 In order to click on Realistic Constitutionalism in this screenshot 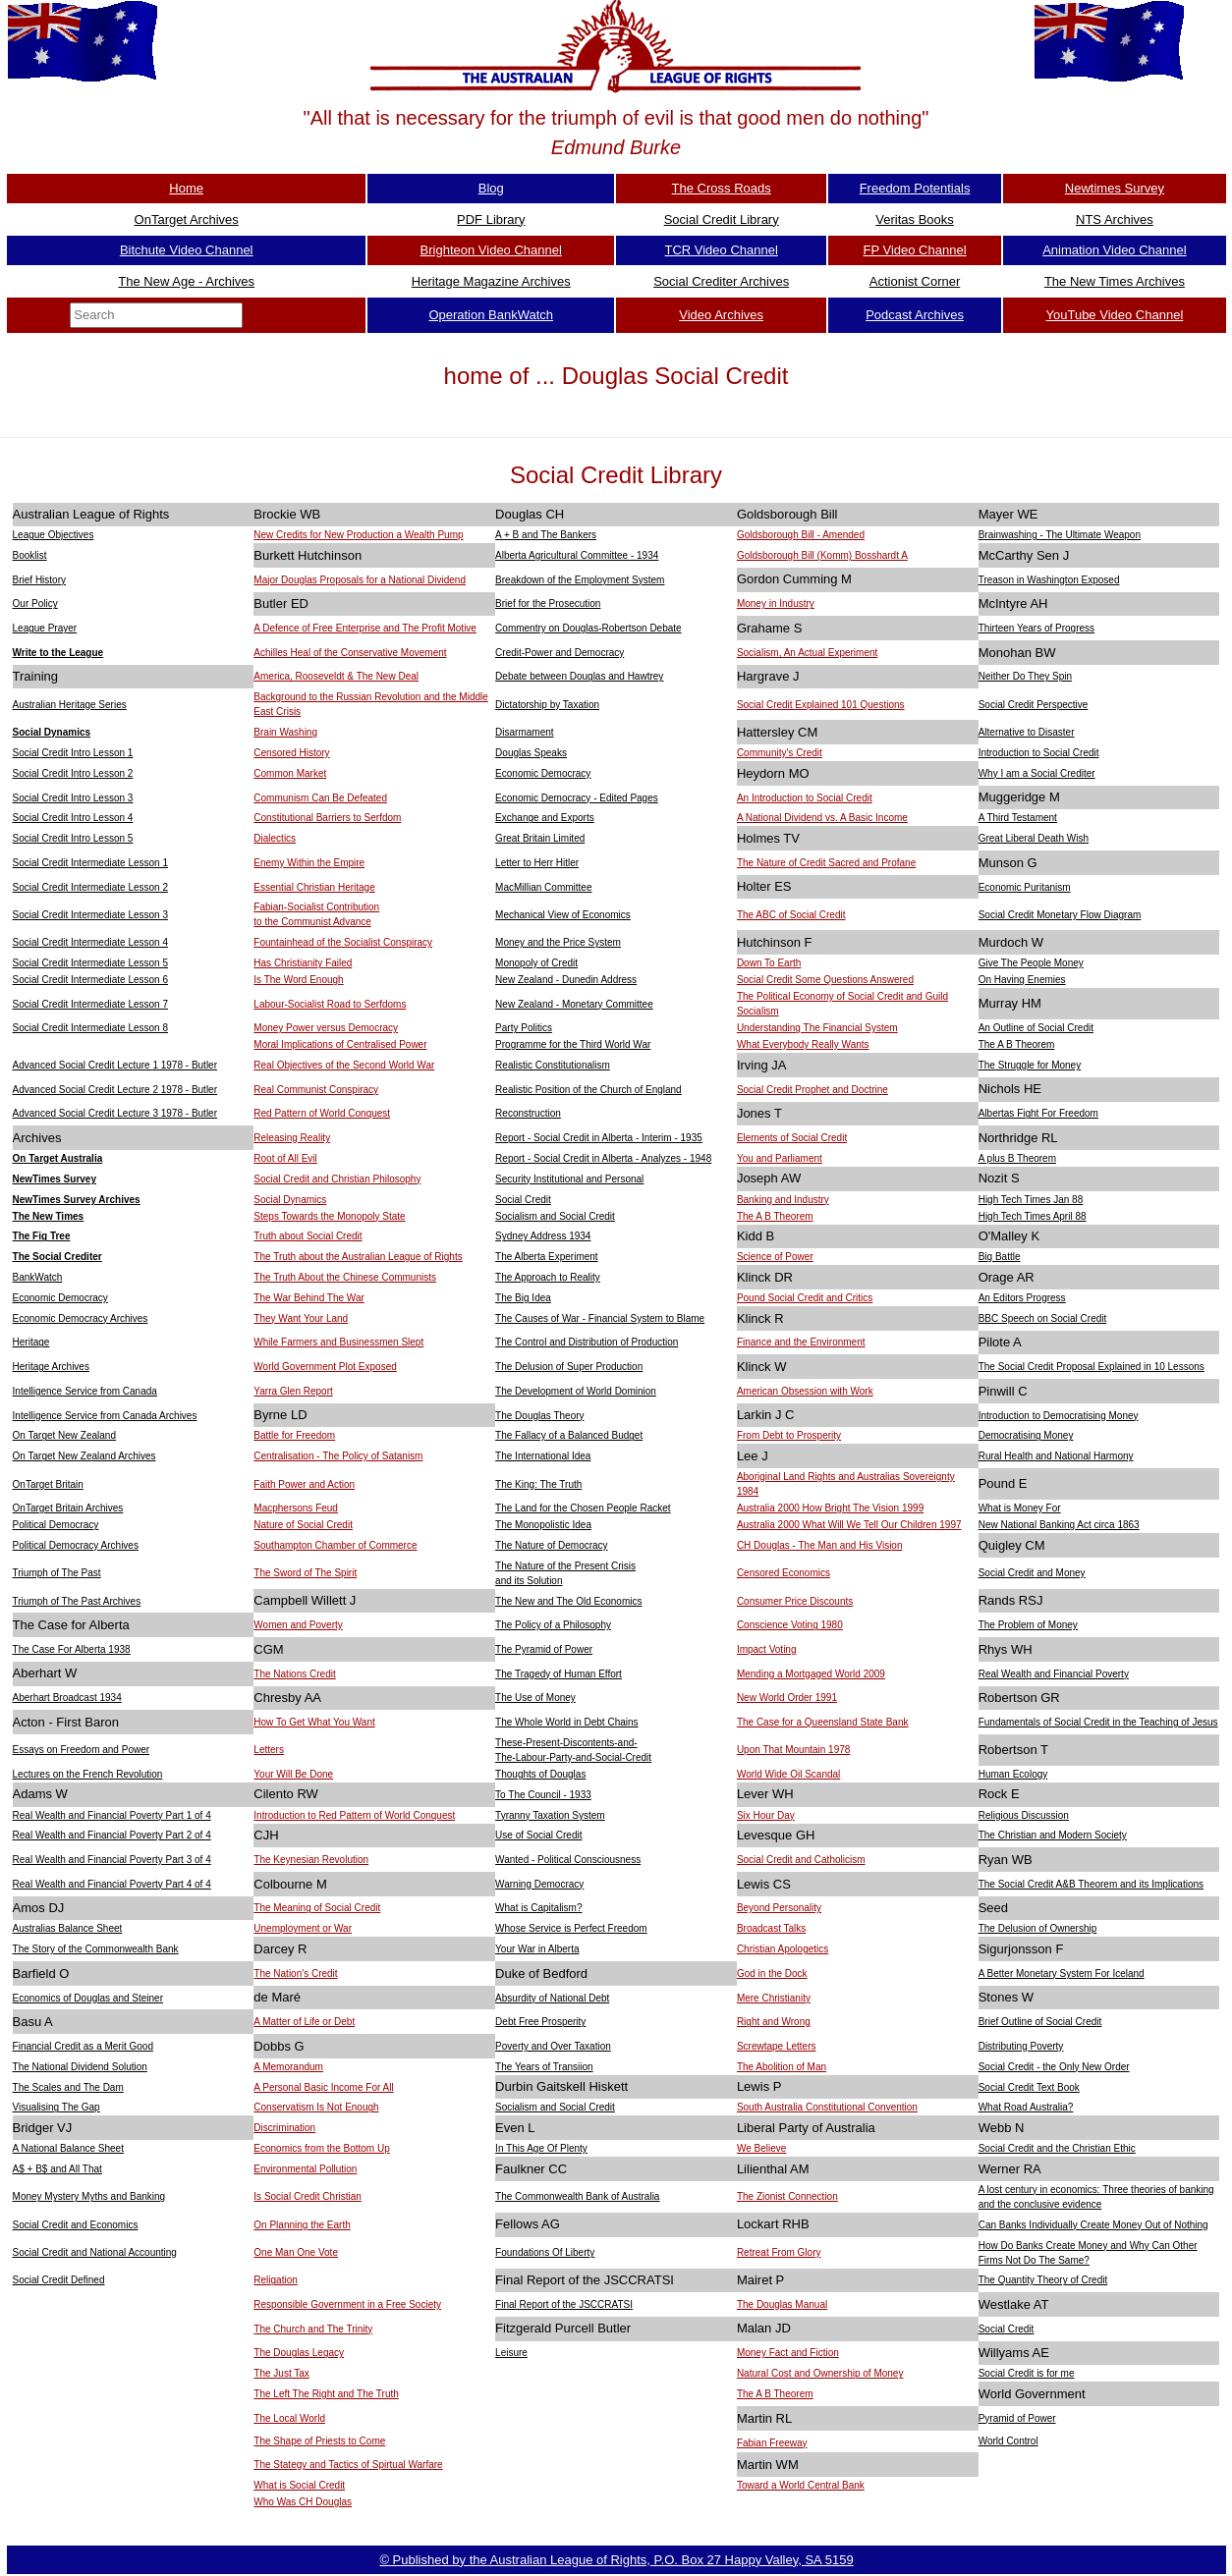, I will do `click(552, 1065)`.